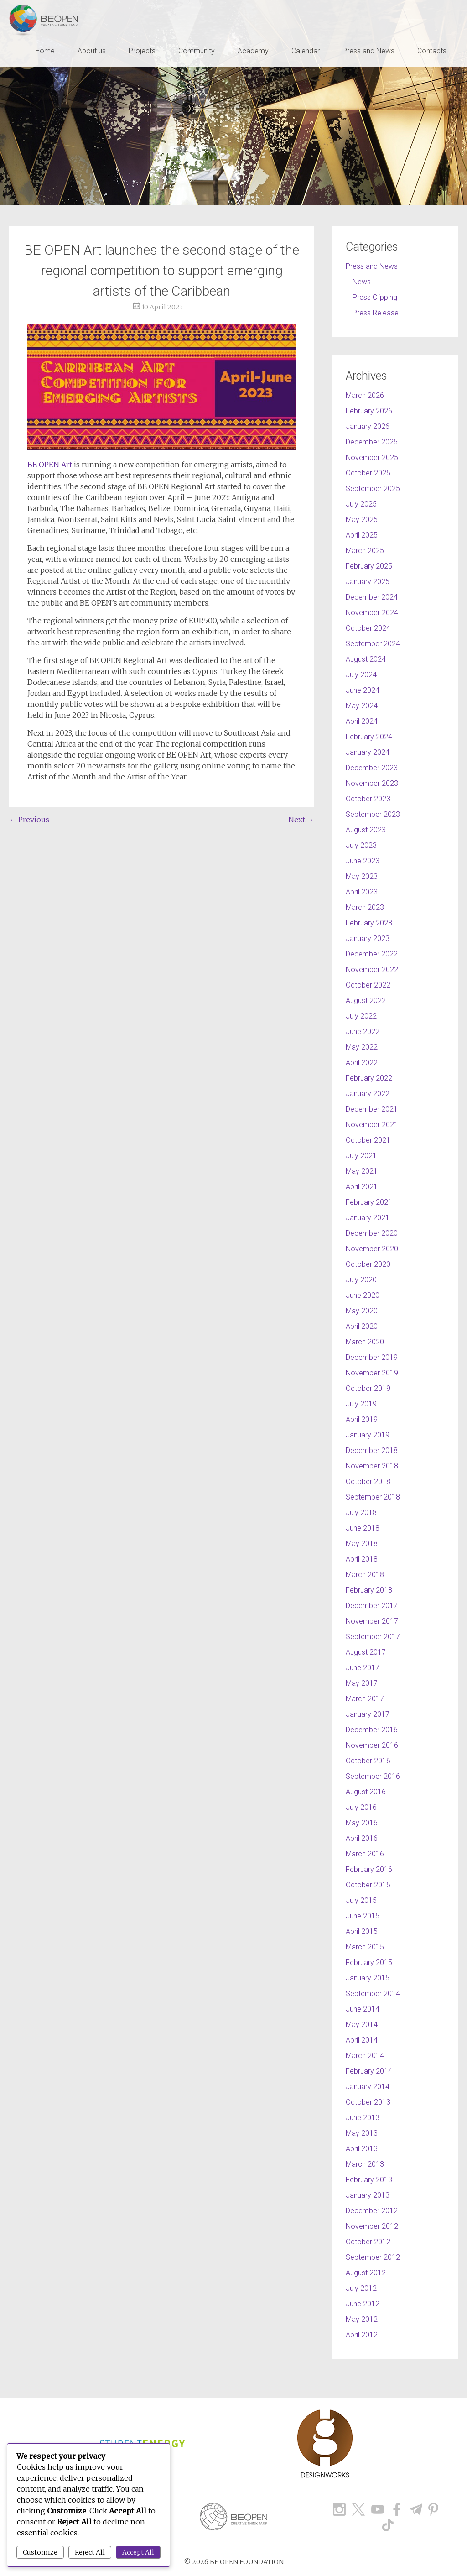 The image size is (467, 2576). Describe the element at coordinates (253, 51) in the screenshot. I see `Academy` at that location.